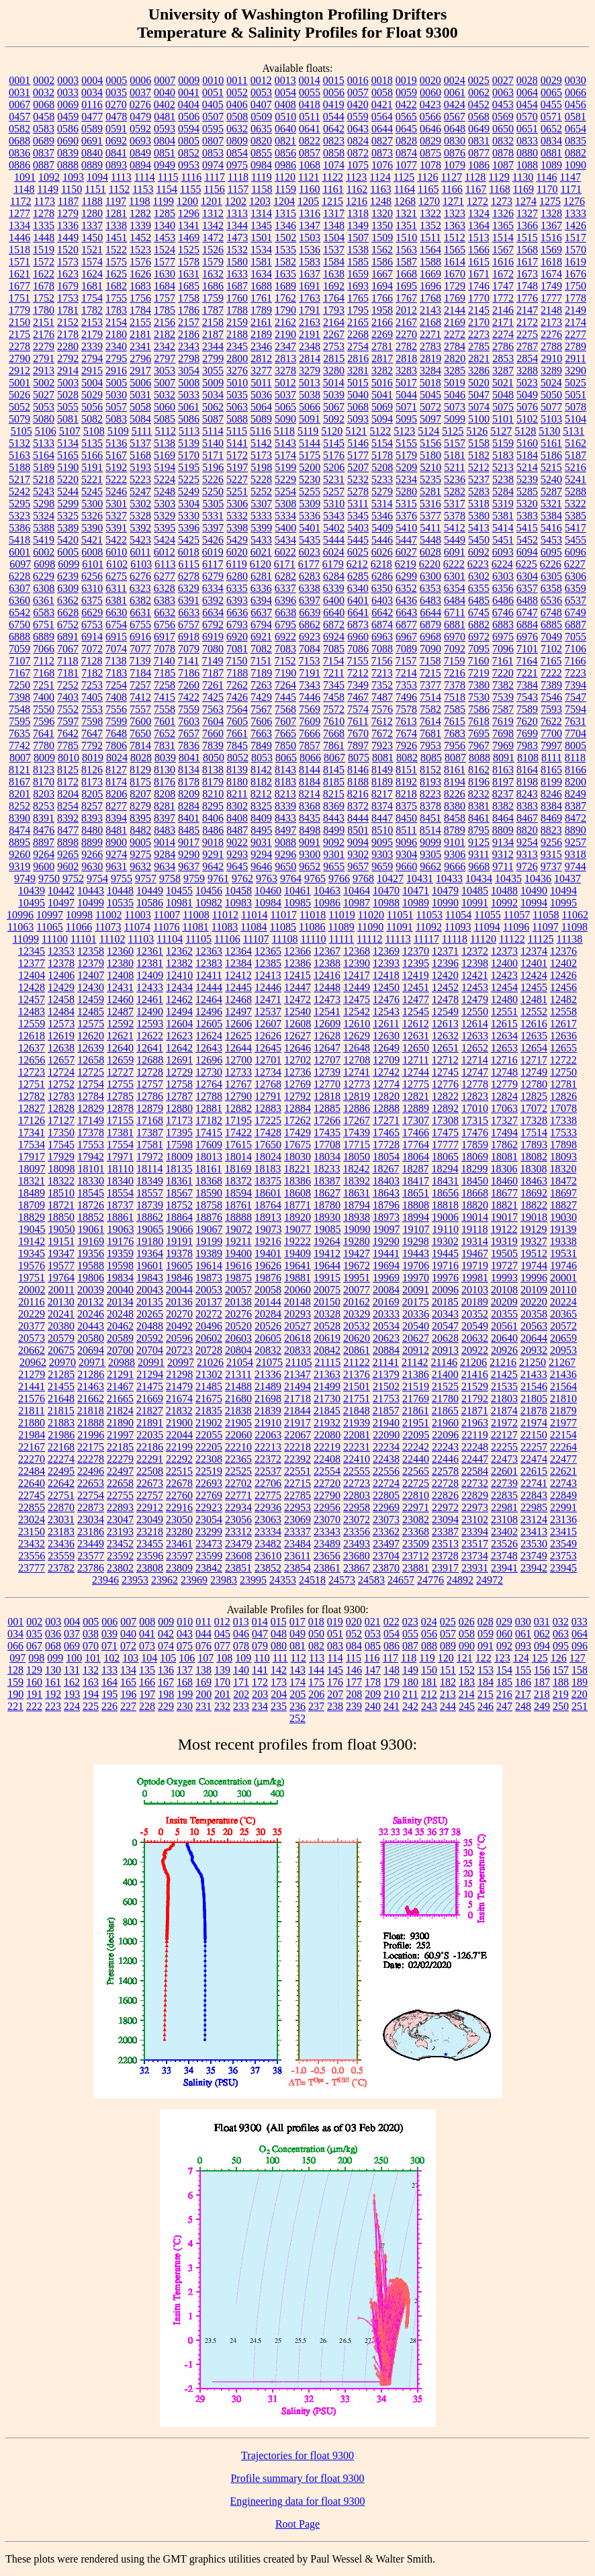  I want to click on 10992, so click(504, 902).